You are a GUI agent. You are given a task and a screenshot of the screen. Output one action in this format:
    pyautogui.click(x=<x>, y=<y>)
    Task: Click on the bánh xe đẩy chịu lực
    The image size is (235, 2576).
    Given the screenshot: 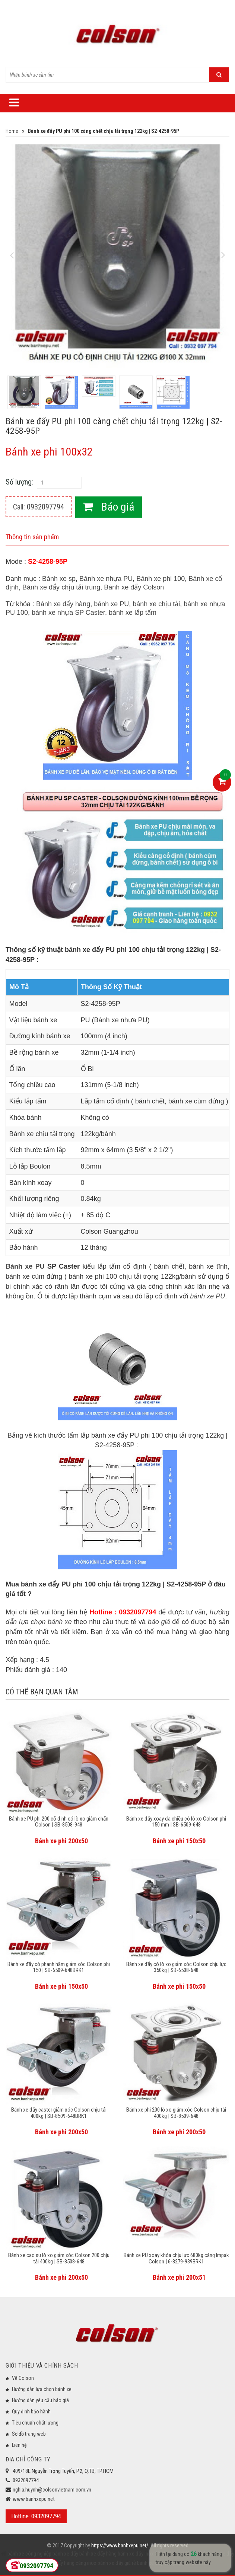 What is the action you would take?
    pyautogui.click(x=185, y=2553)
    